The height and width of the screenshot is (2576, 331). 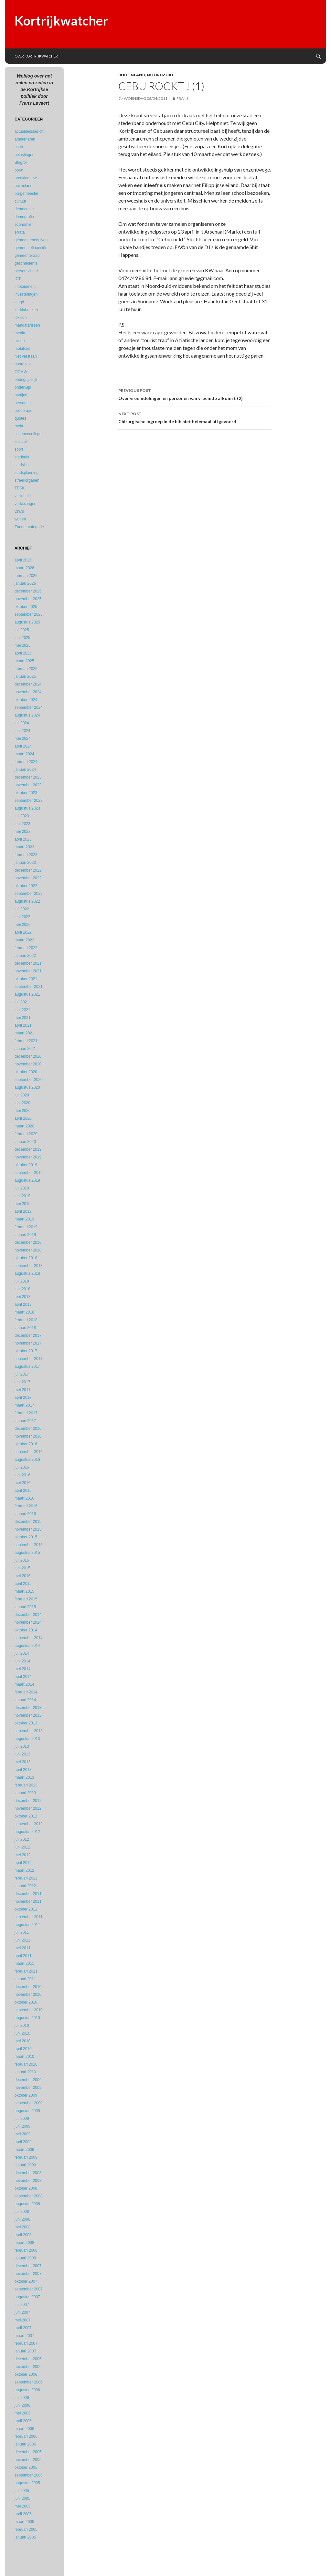 I want to click on november 2006, so click(x=28, y=2366).